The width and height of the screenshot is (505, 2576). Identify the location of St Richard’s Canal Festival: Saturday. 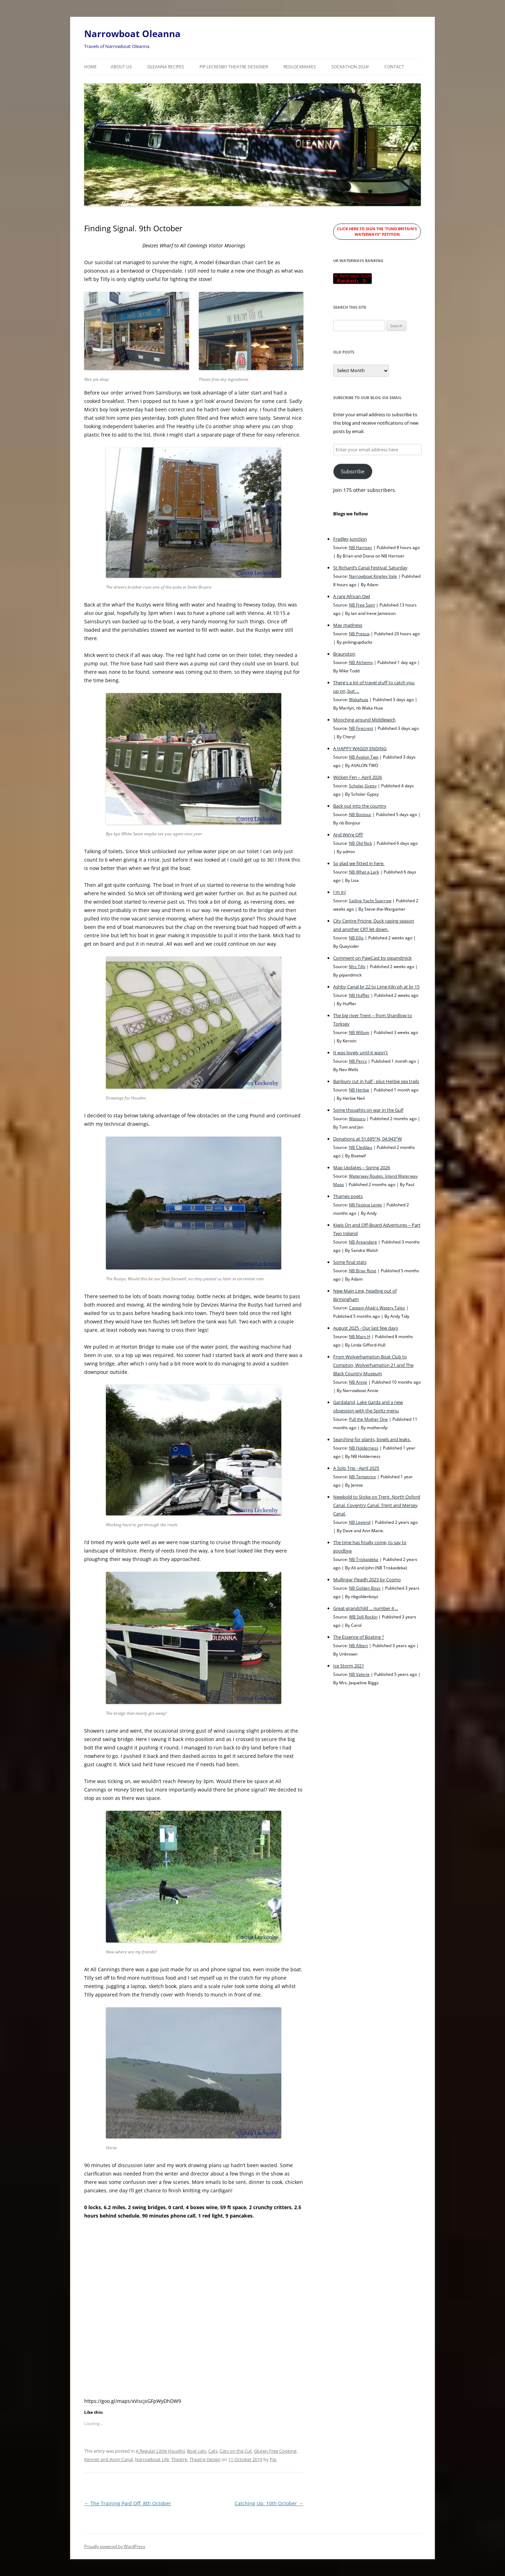
(370, 567).